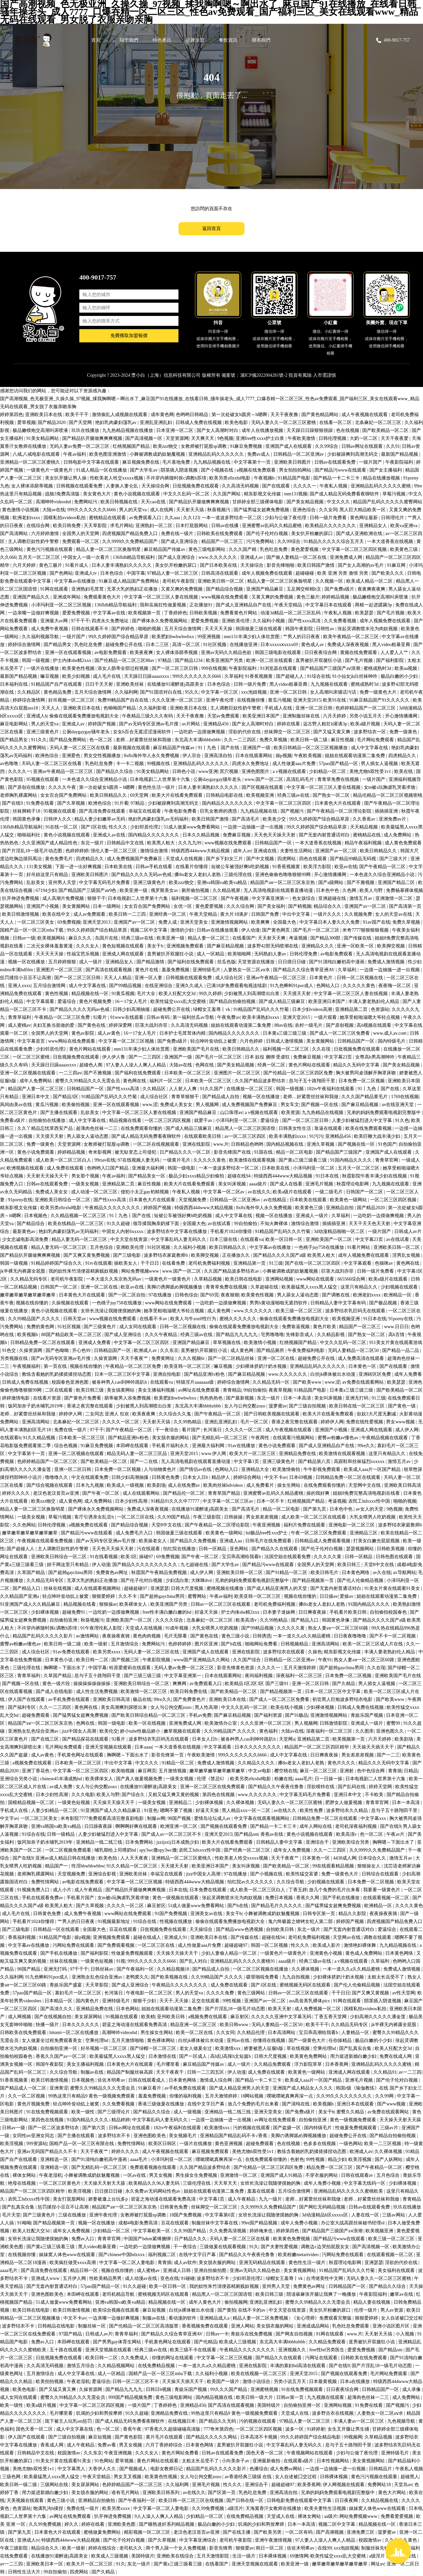  What do you see at coordinates (315, 1279) in the screenshot?
I see `www网站在线观看` at bounding box center [315, 1279].